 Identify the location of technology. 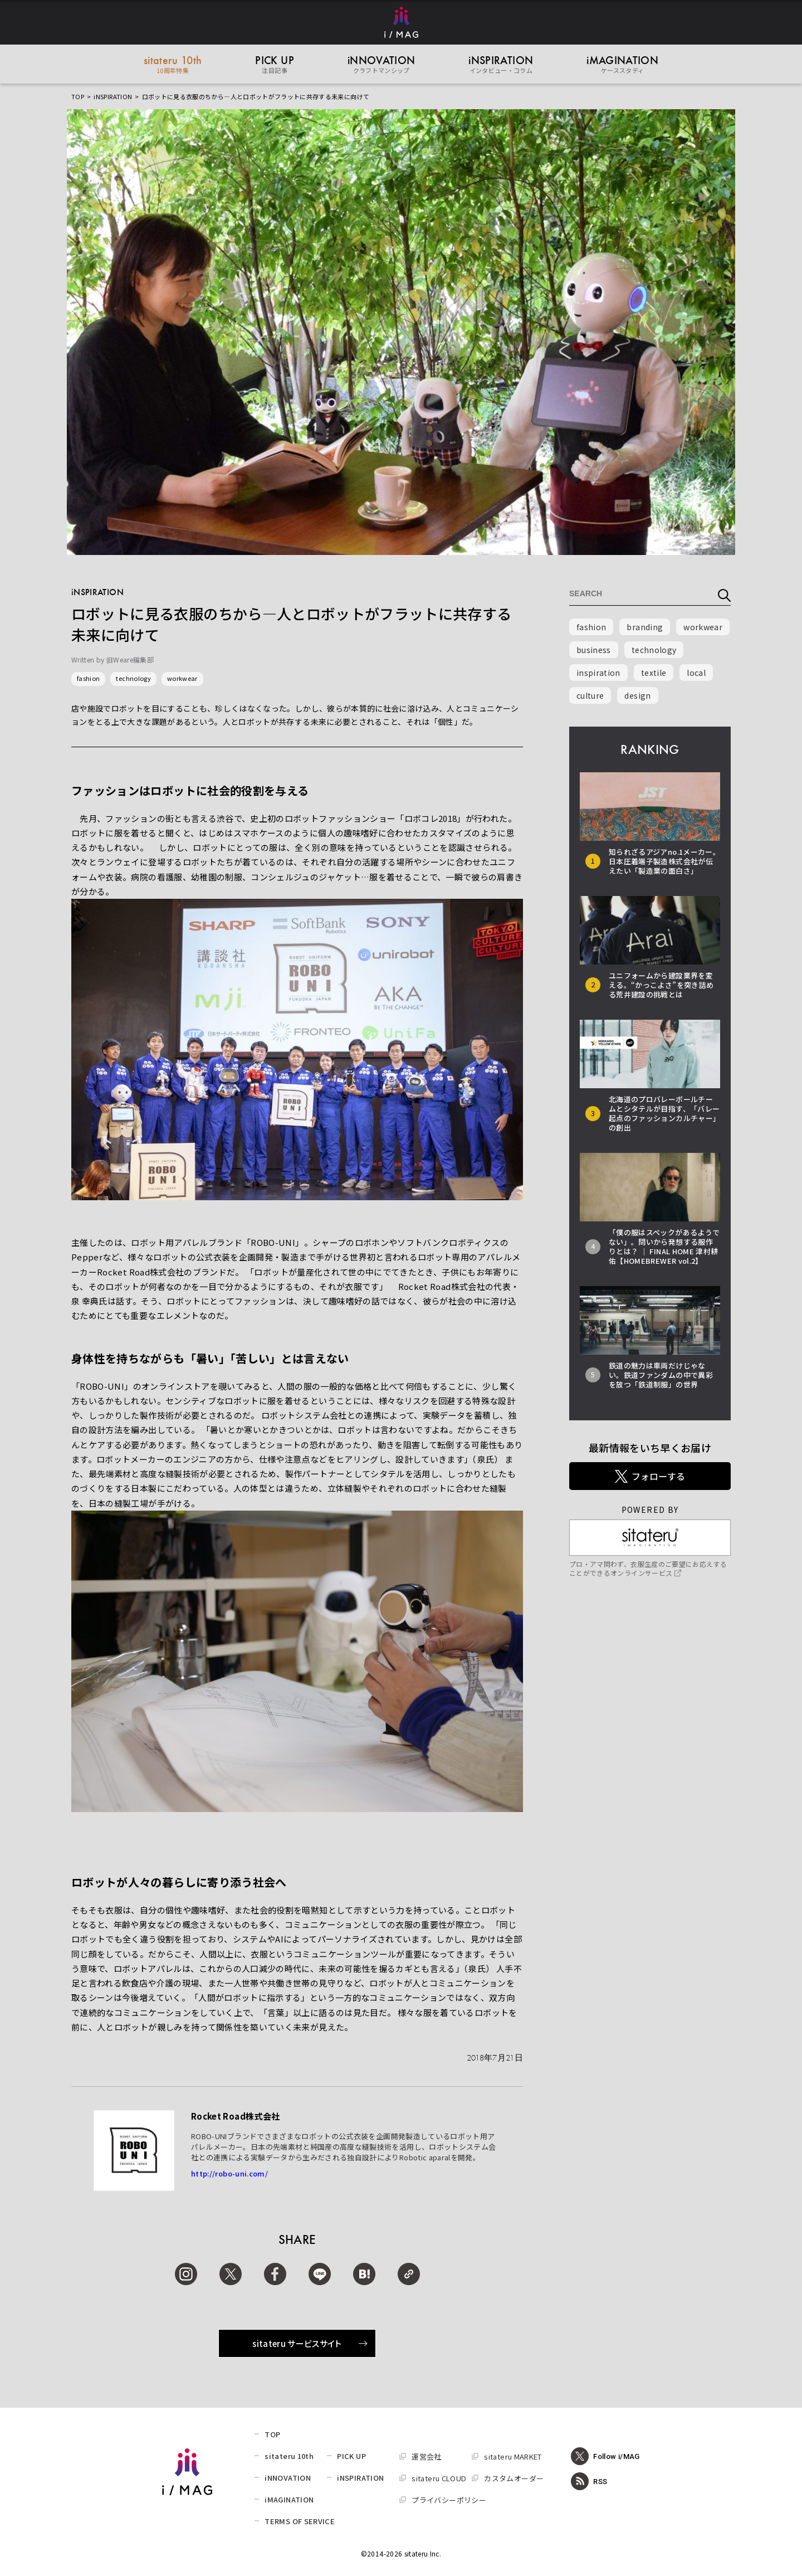
(133, 678).